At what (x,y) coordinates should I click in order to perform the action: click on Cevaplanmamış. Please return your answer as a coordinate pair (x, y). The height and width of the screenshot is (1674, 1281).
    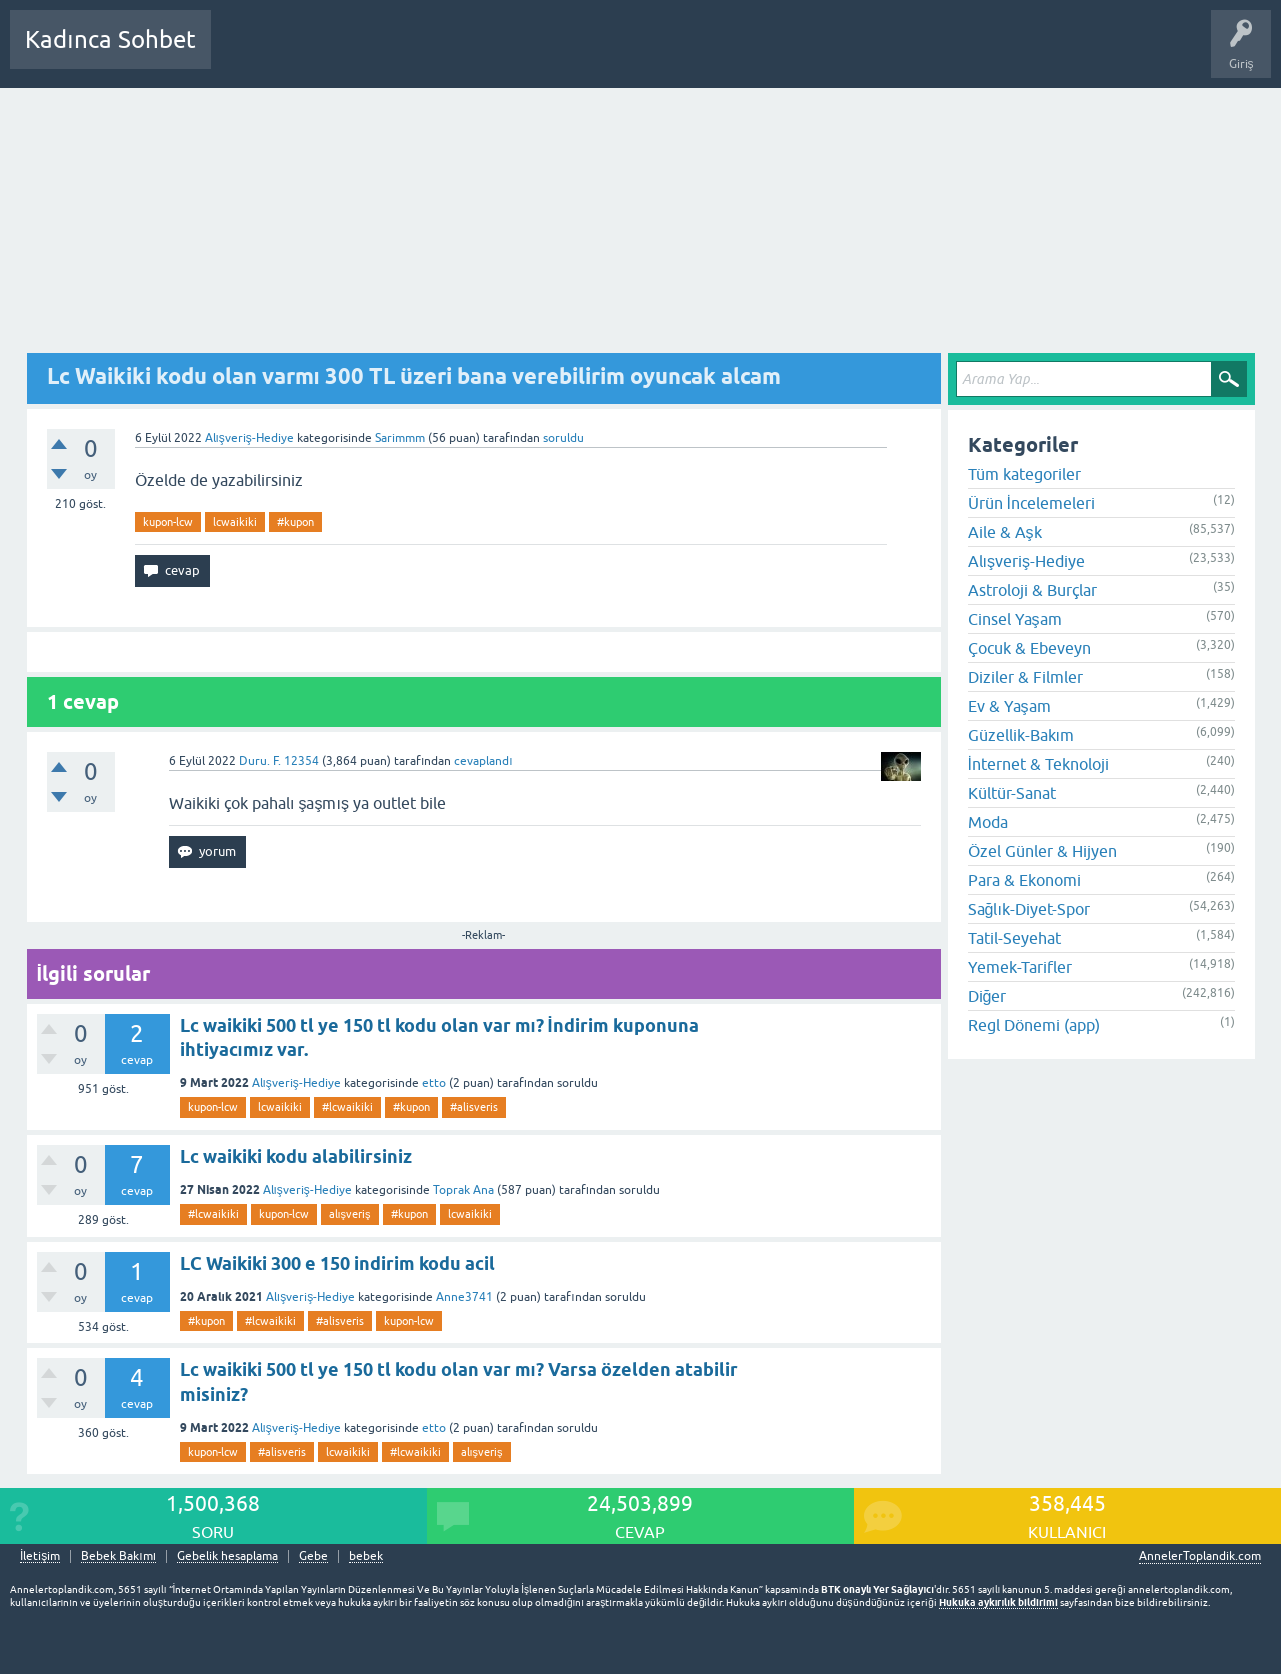
    Looking at the image, I should click on (333, 54).